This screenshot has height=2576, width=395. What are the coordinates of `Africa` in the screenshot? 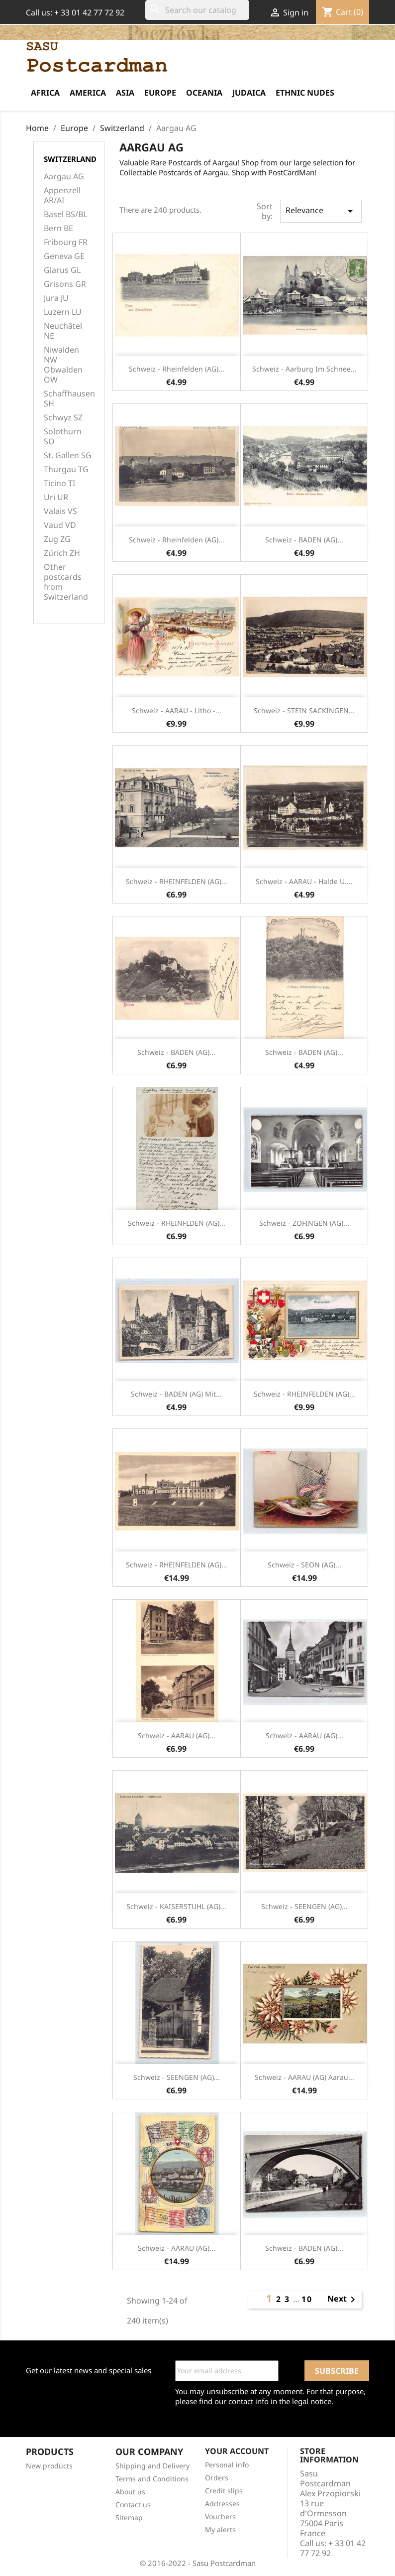 It's located at (45, 92).